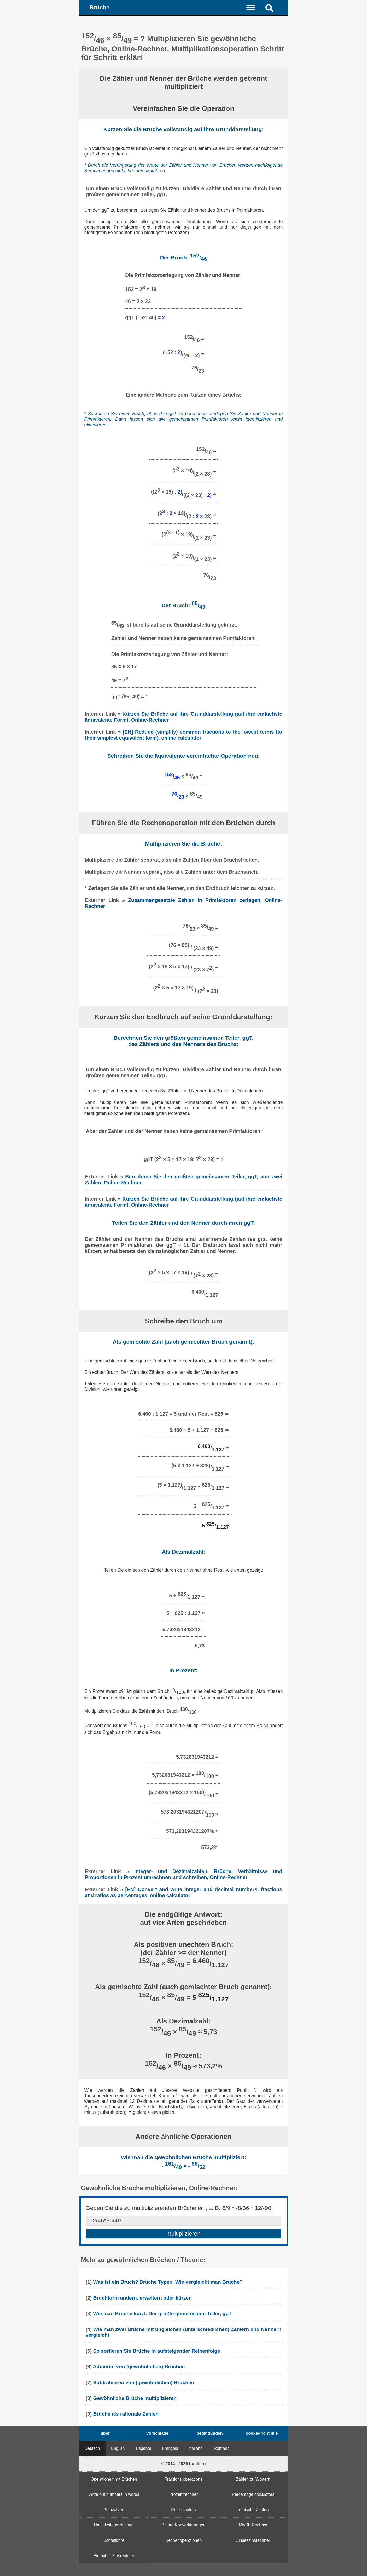 Image resolution: width=367 pixels, height=2576 pixels. I want to click on Rechenoperationen, so click(183, 2540).